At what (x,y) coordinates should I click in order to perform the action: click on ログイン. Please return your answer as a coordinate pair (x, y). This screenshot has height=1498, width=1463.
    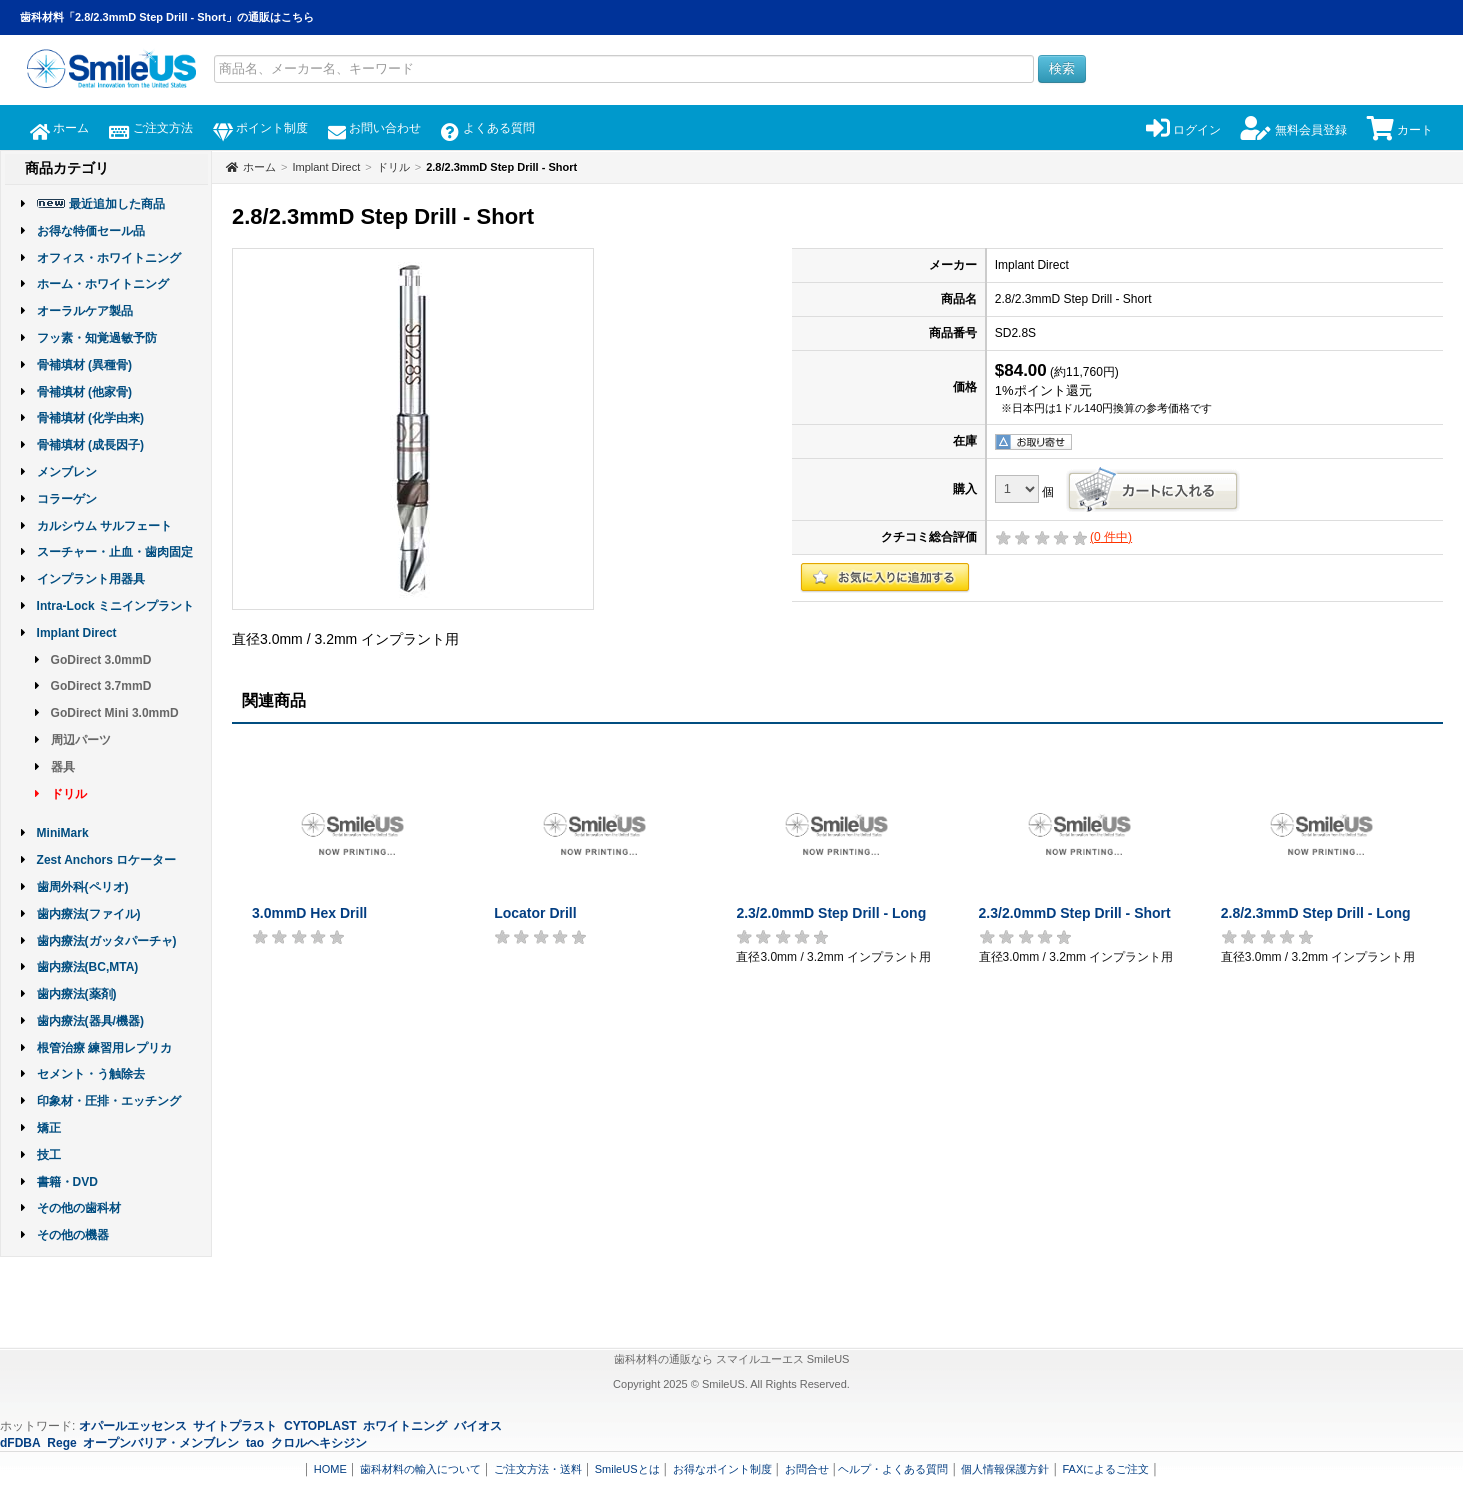
    Looking at the image, I should click on (1183, 130).